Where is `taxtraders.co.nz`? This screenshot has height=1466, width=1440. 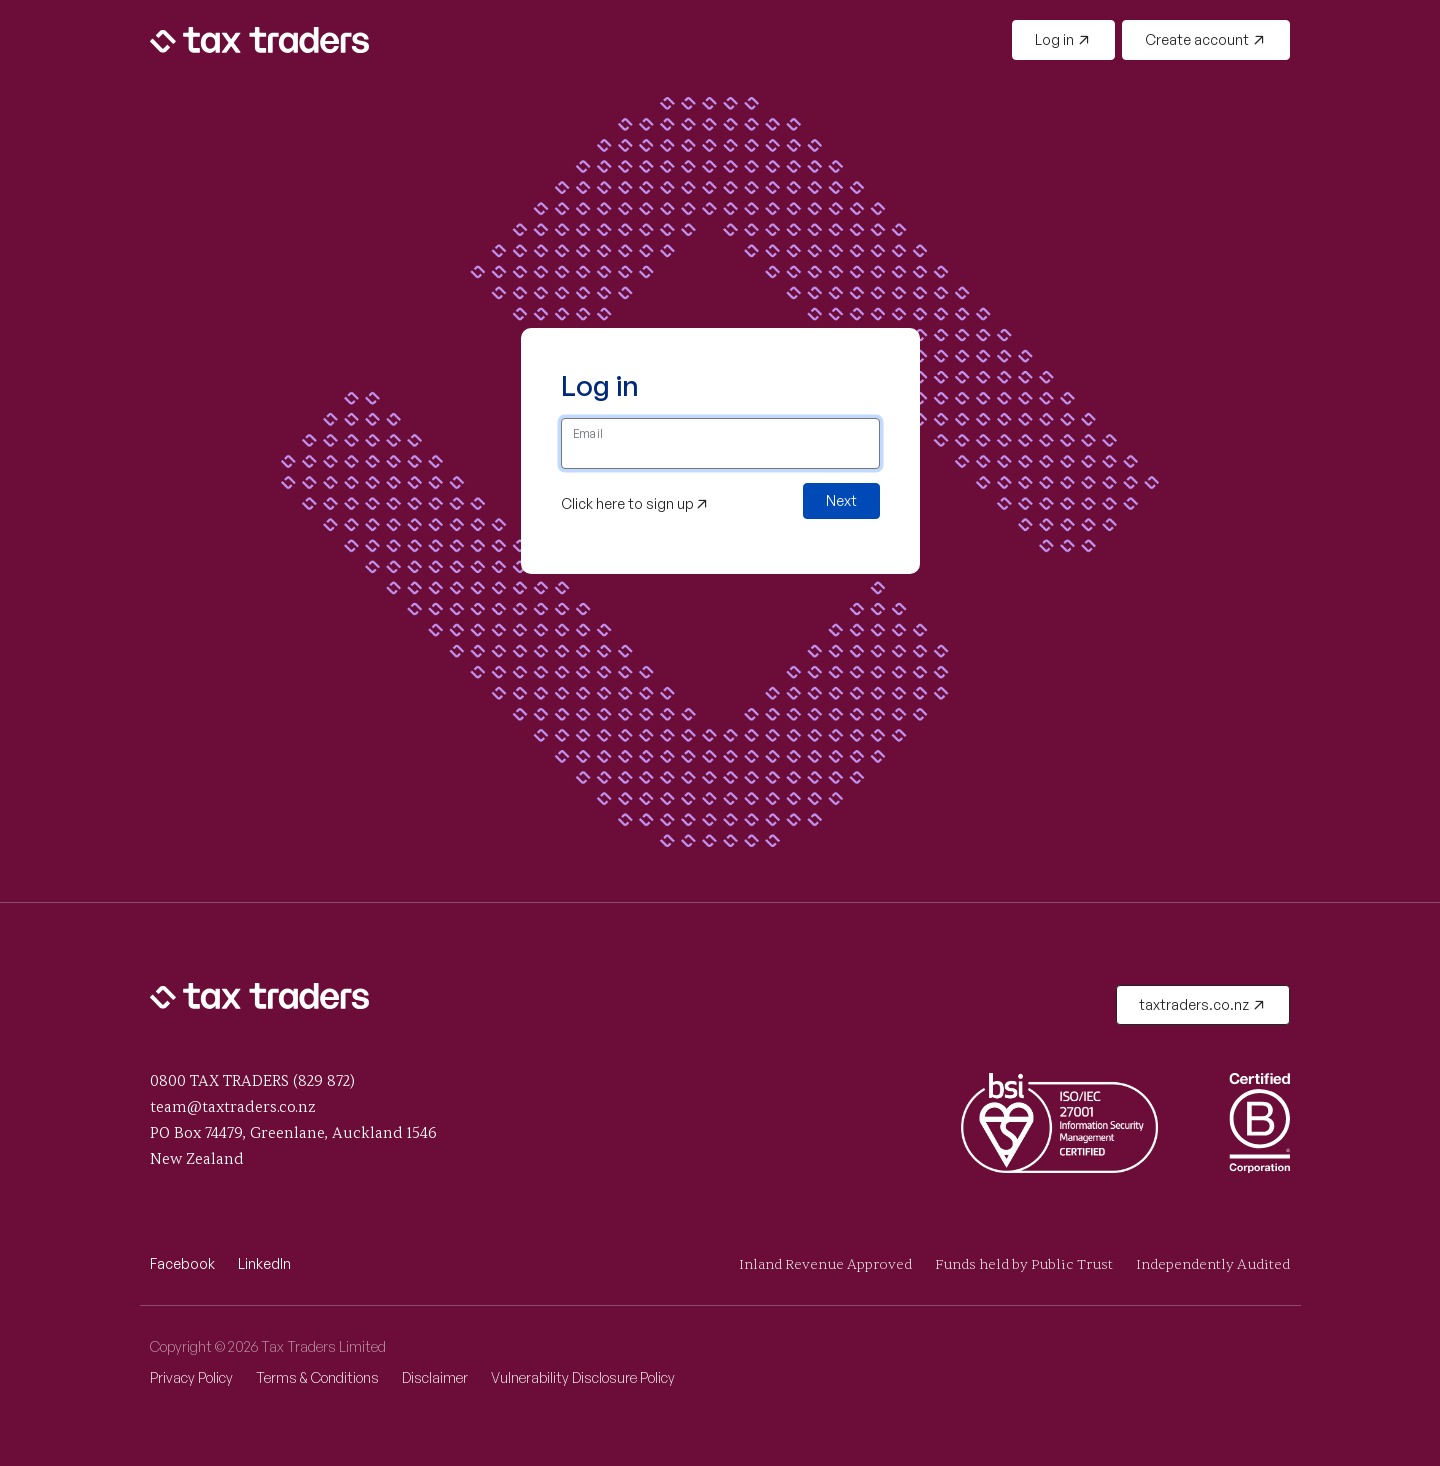
taxtraders.co.nz is located at coordinates (1202, 1004).